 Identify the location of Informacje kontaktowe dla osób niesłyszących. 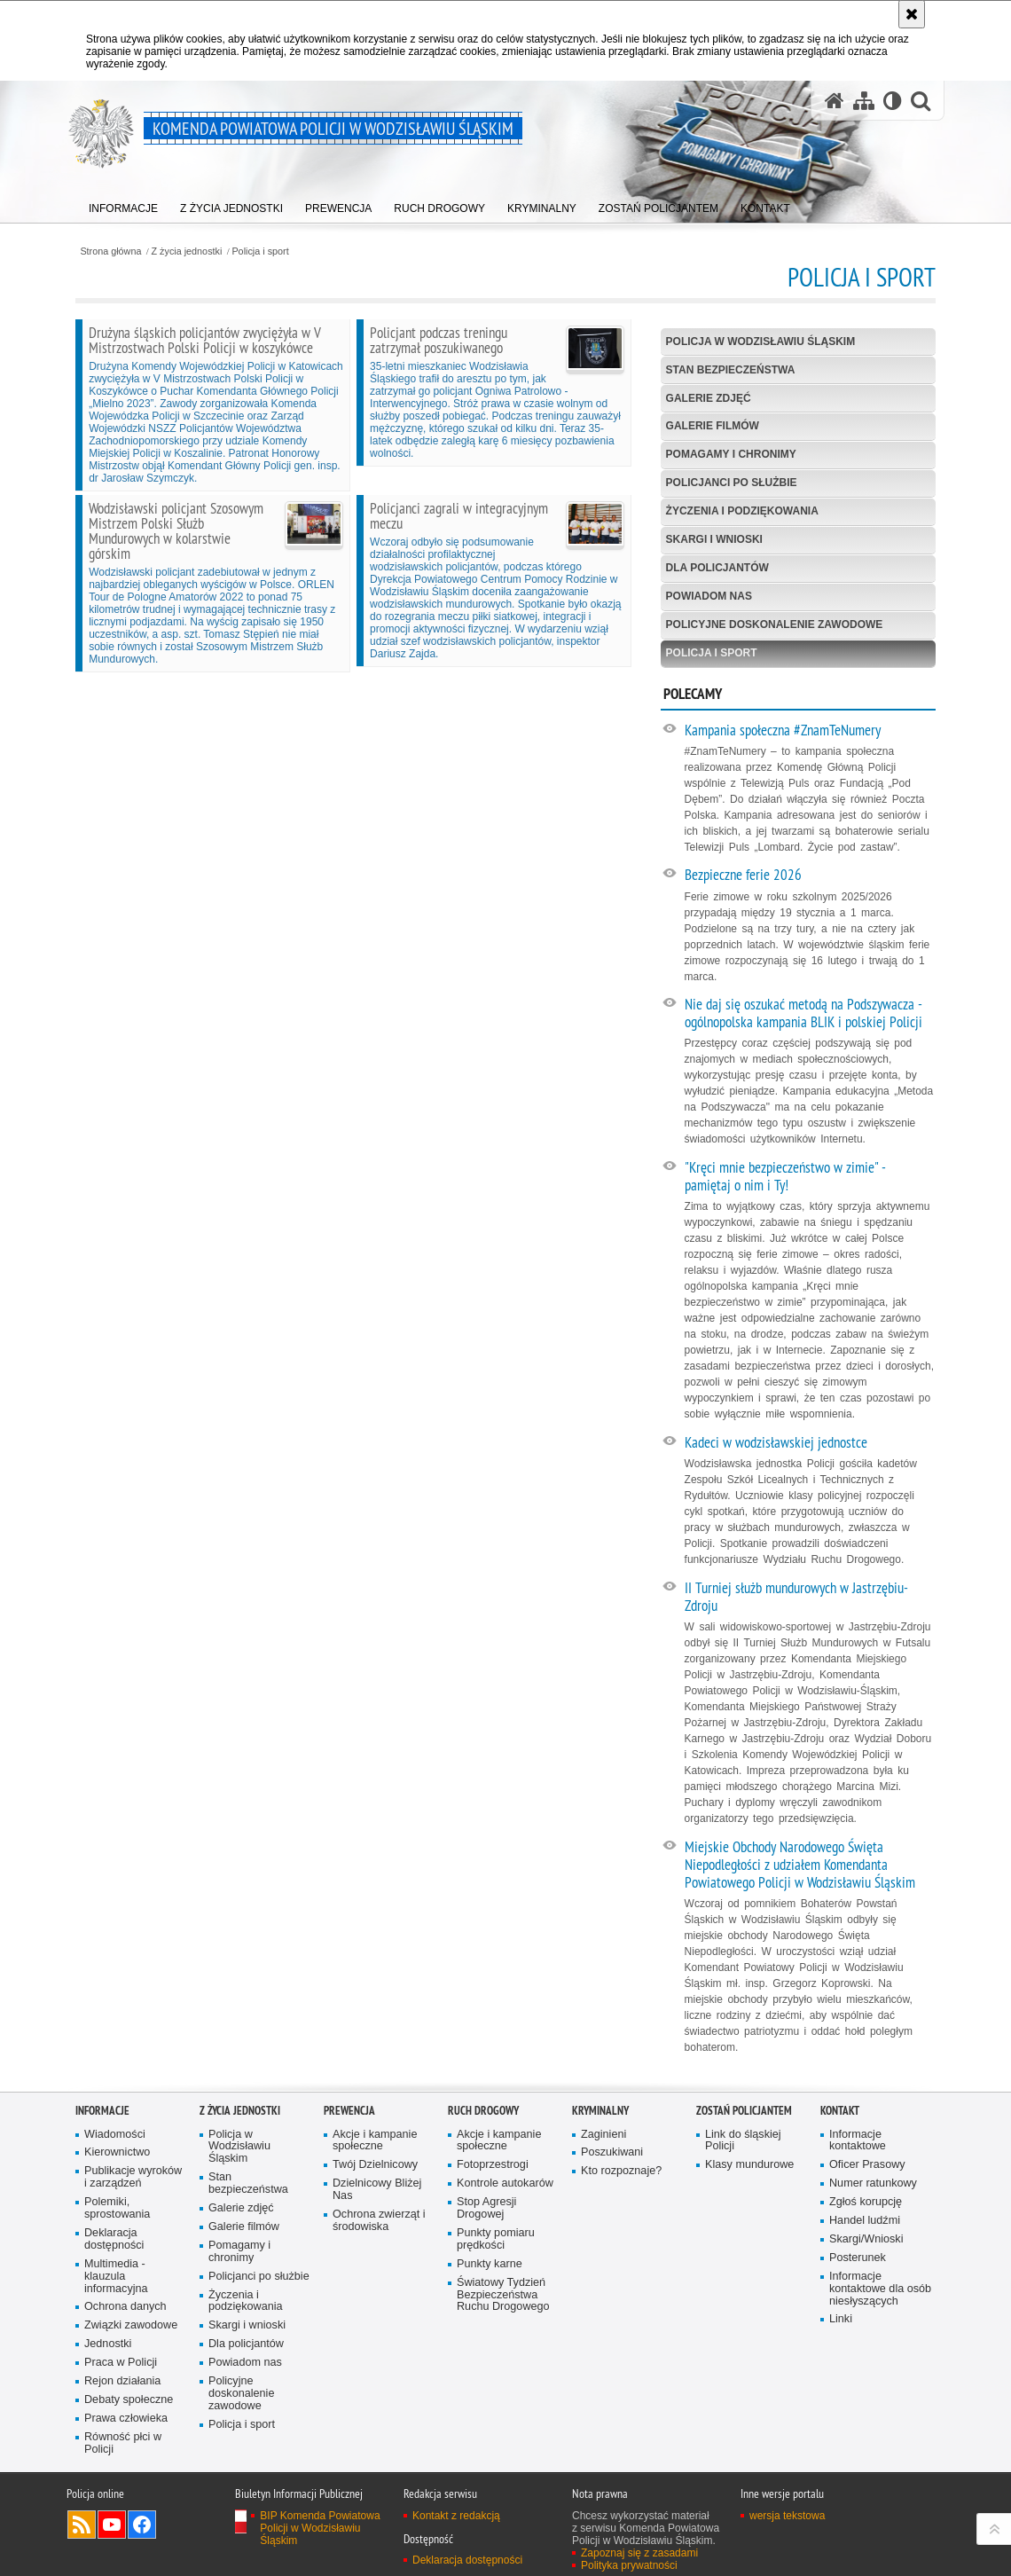
(880, 2289).